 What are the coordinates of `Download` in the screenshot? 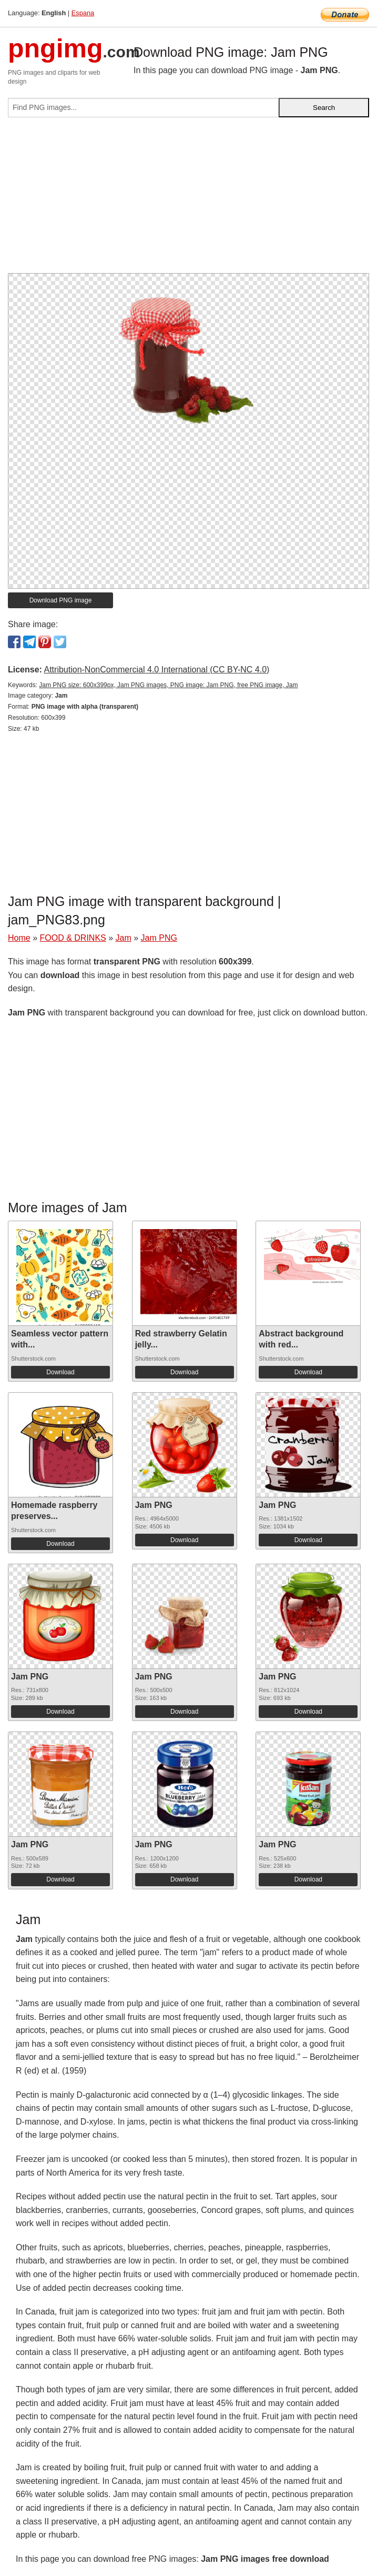 It's located at (60, 1372).